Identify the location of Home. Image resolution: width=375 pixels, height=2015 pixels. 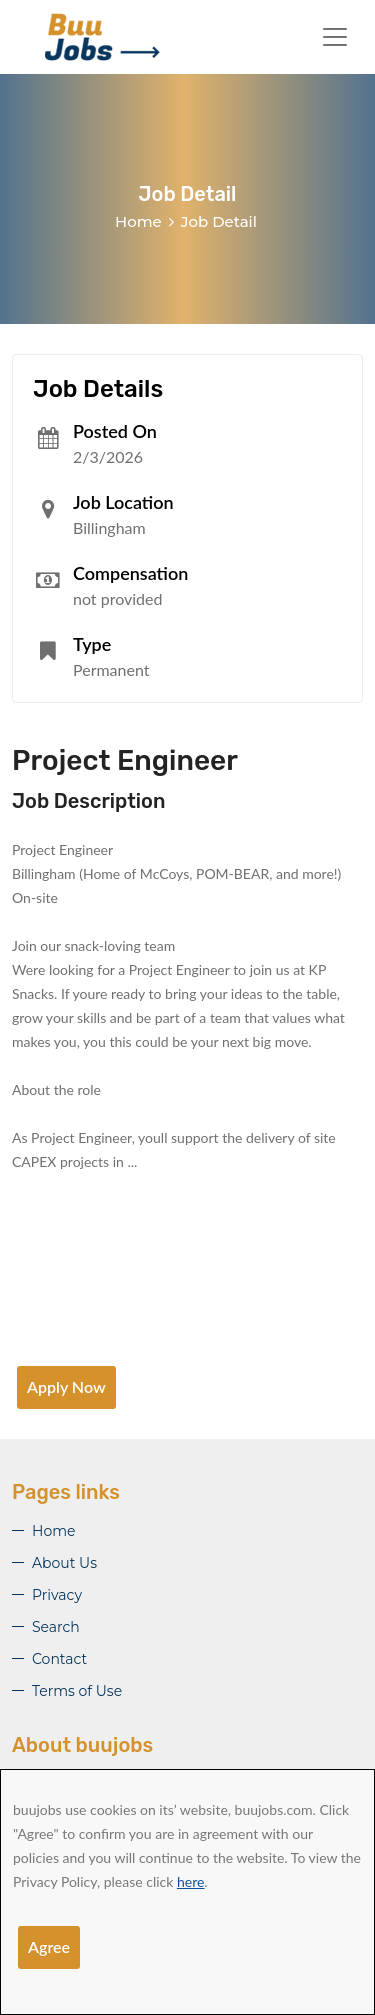
(138, 221).